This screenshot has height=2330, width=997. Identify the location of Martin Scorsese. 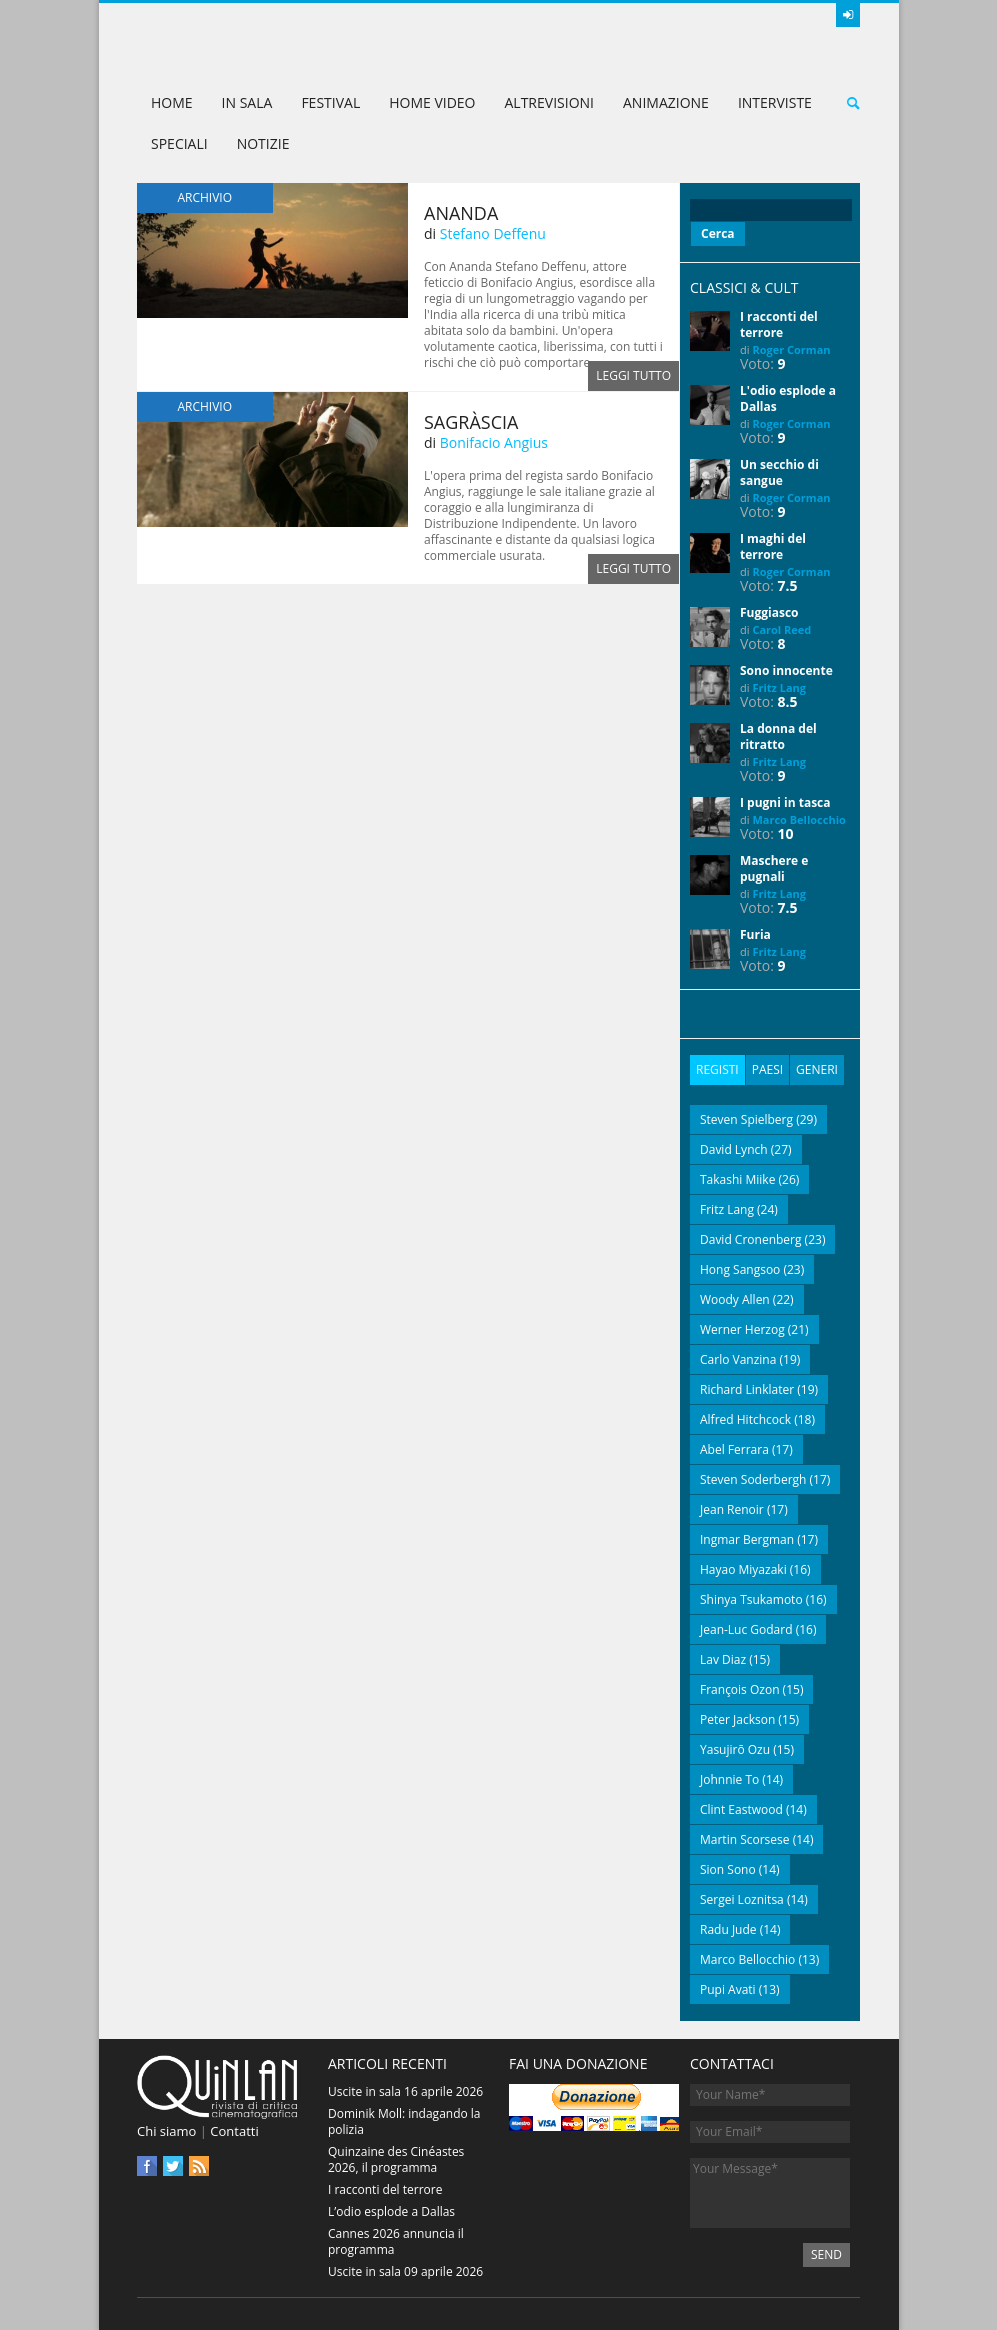
(745, 1839).